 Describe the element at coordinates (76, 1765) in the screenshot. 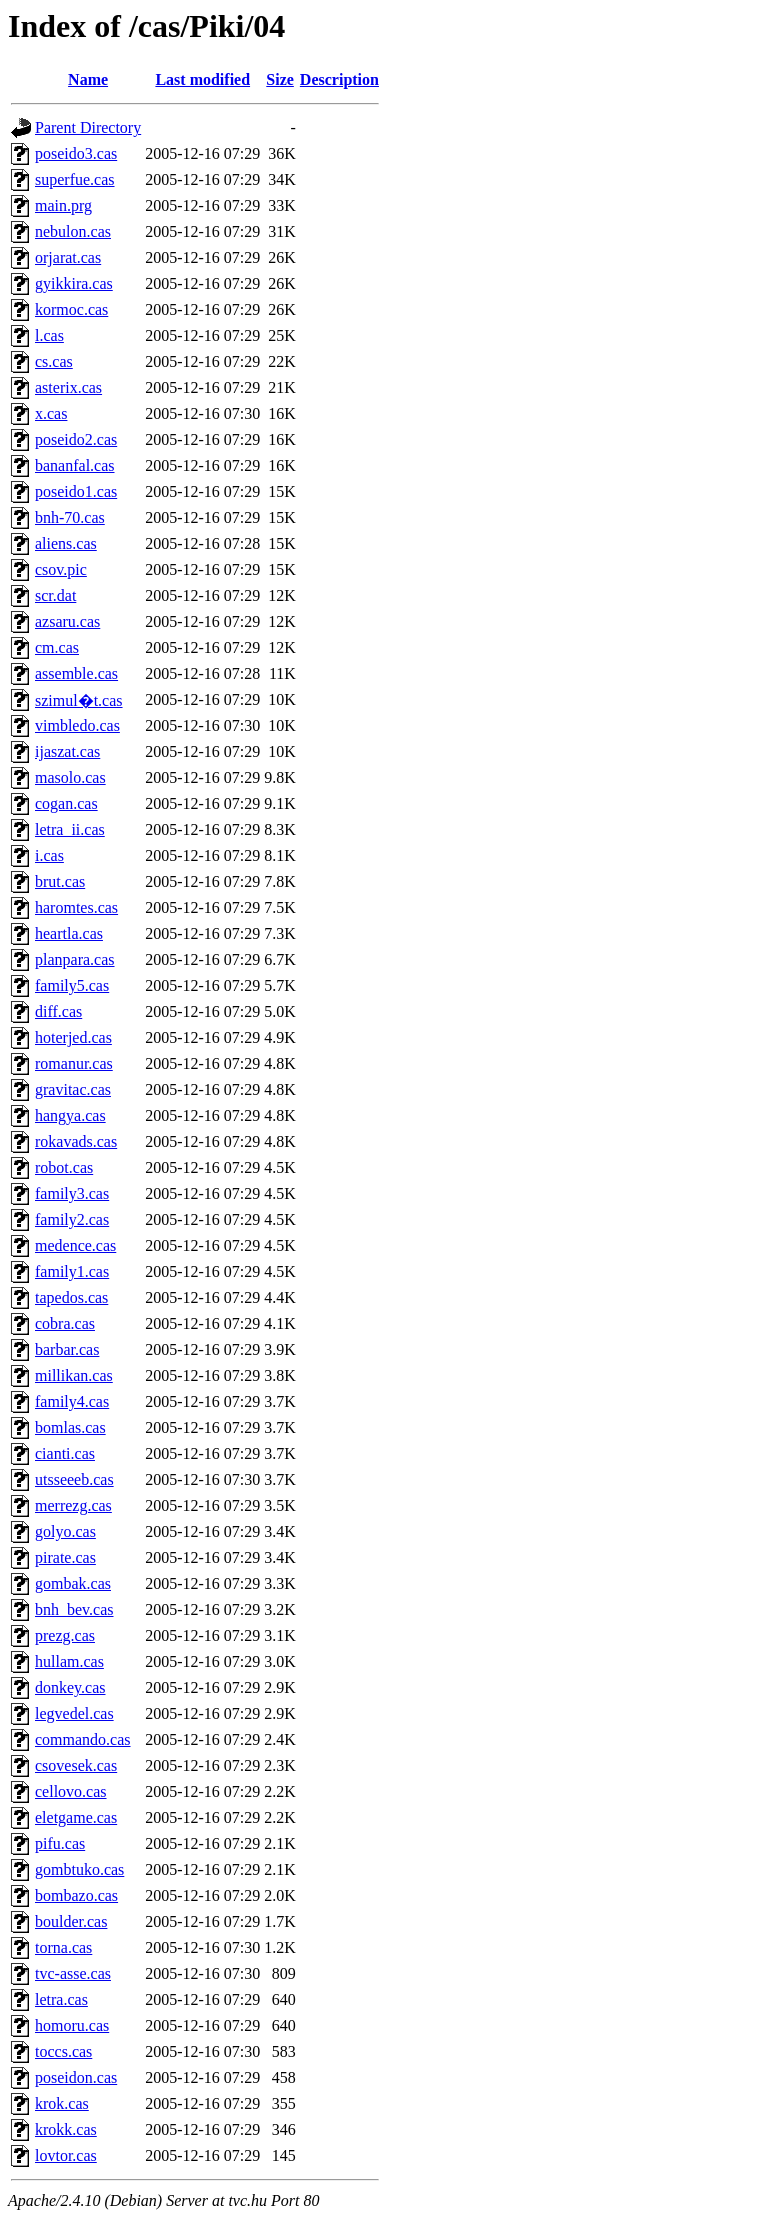

I see `csovesek.cas` at that location.